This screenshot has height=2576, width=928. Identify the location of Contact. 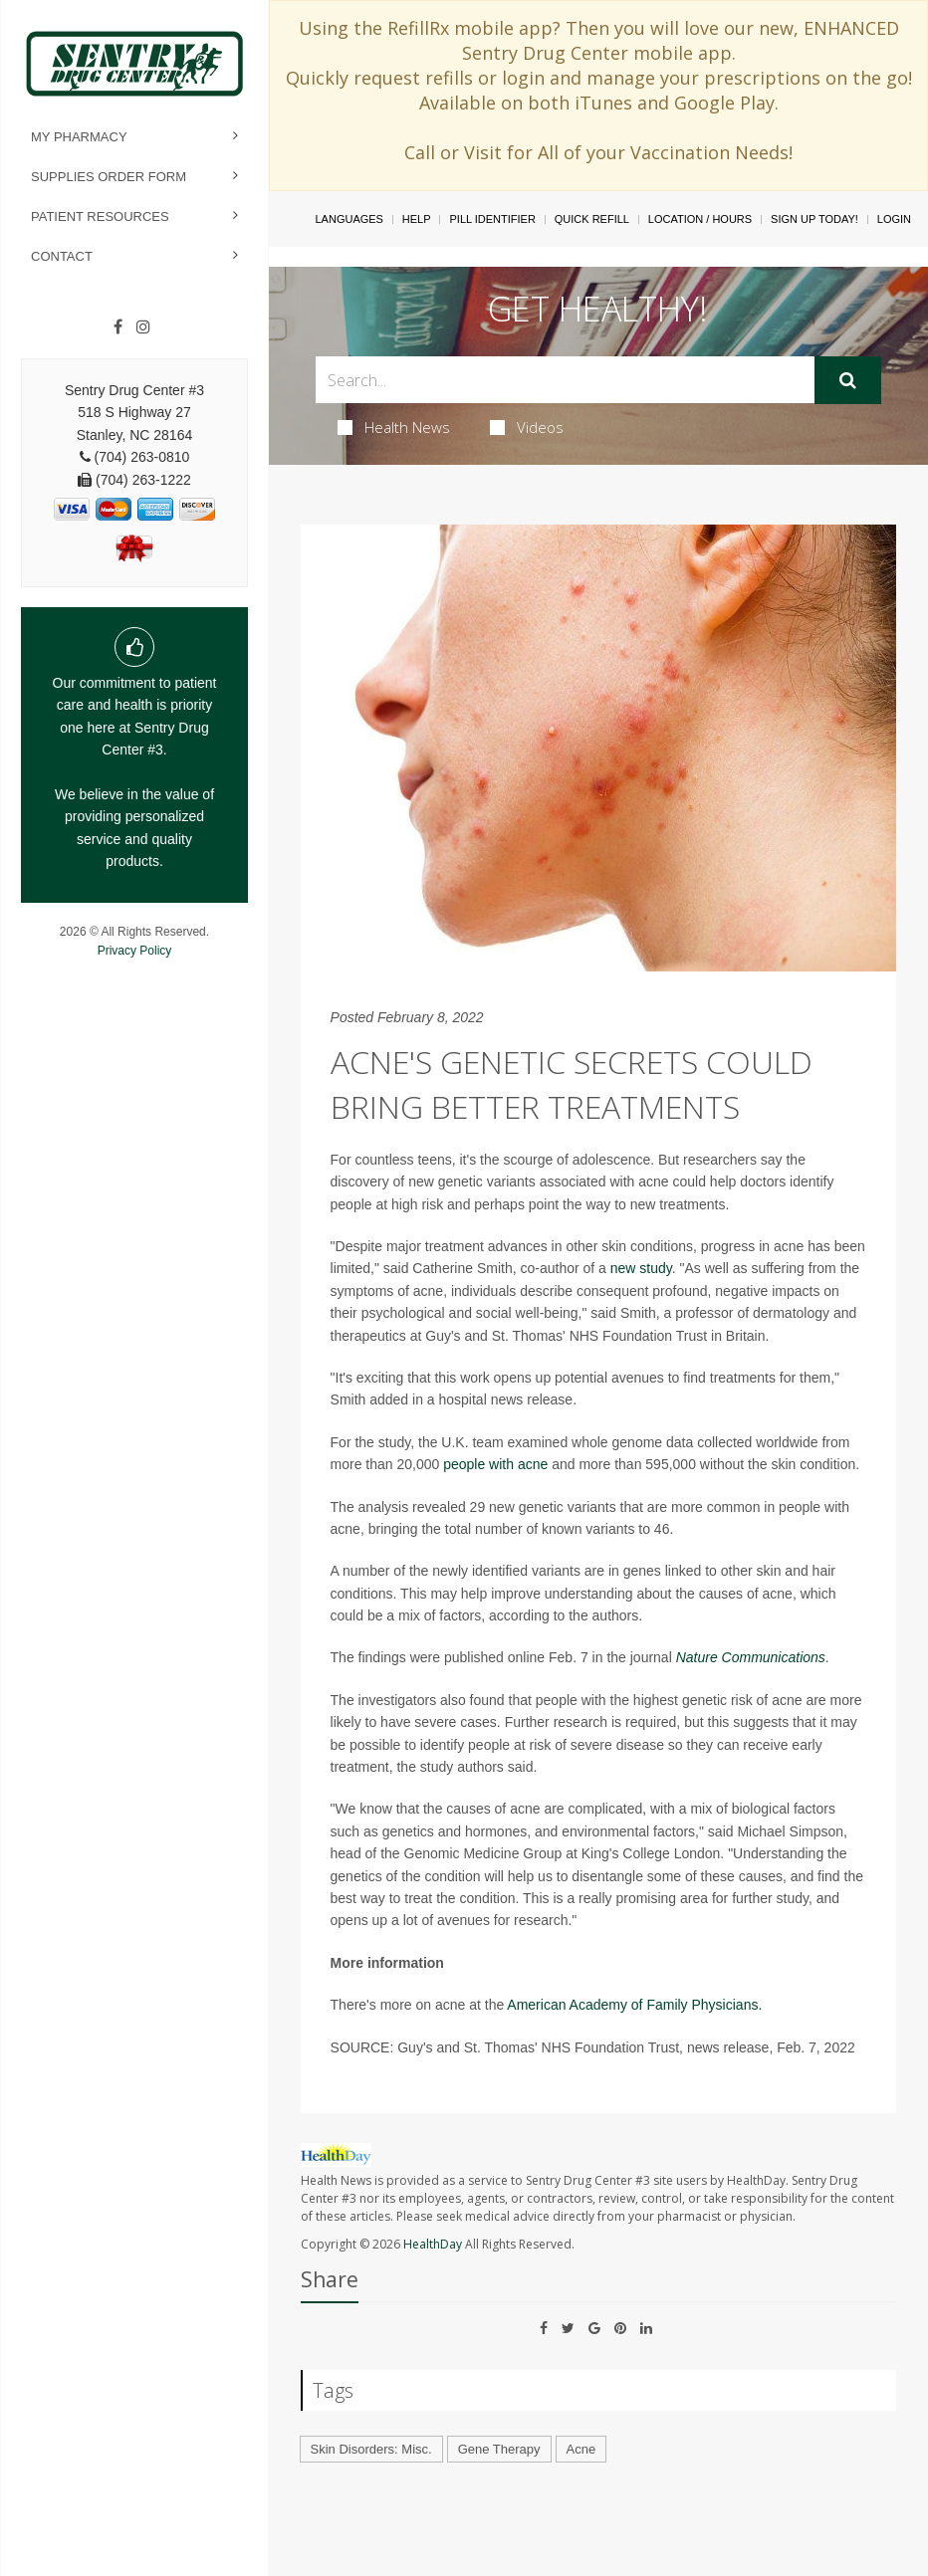
(62, 256).